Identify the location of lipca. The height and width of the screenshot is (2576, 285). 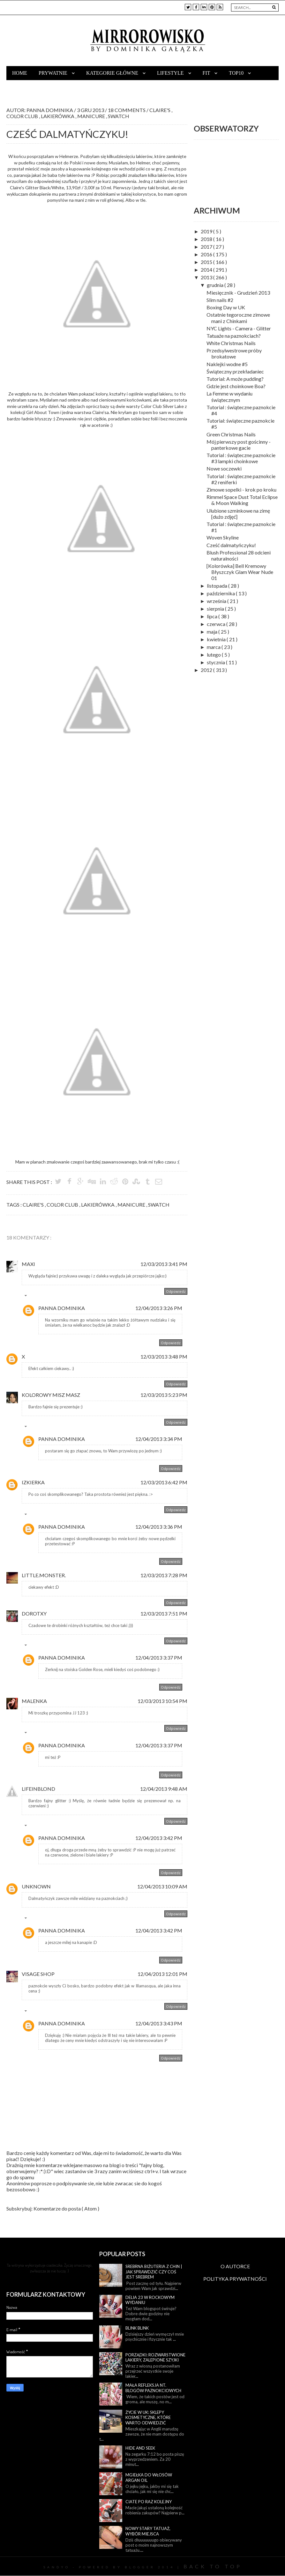
(212, 616).